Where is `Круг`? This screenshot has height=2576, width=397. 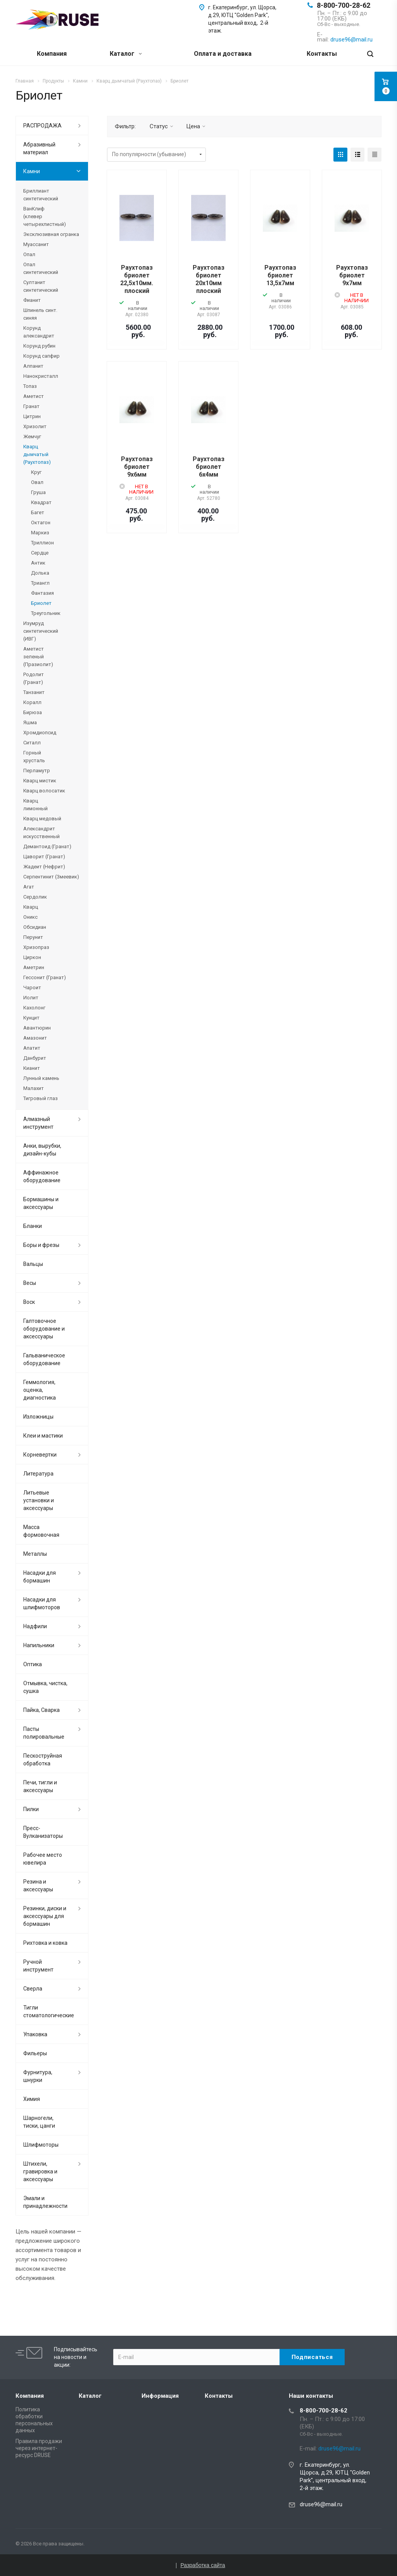
Круг is located at coordinates (36, 472).